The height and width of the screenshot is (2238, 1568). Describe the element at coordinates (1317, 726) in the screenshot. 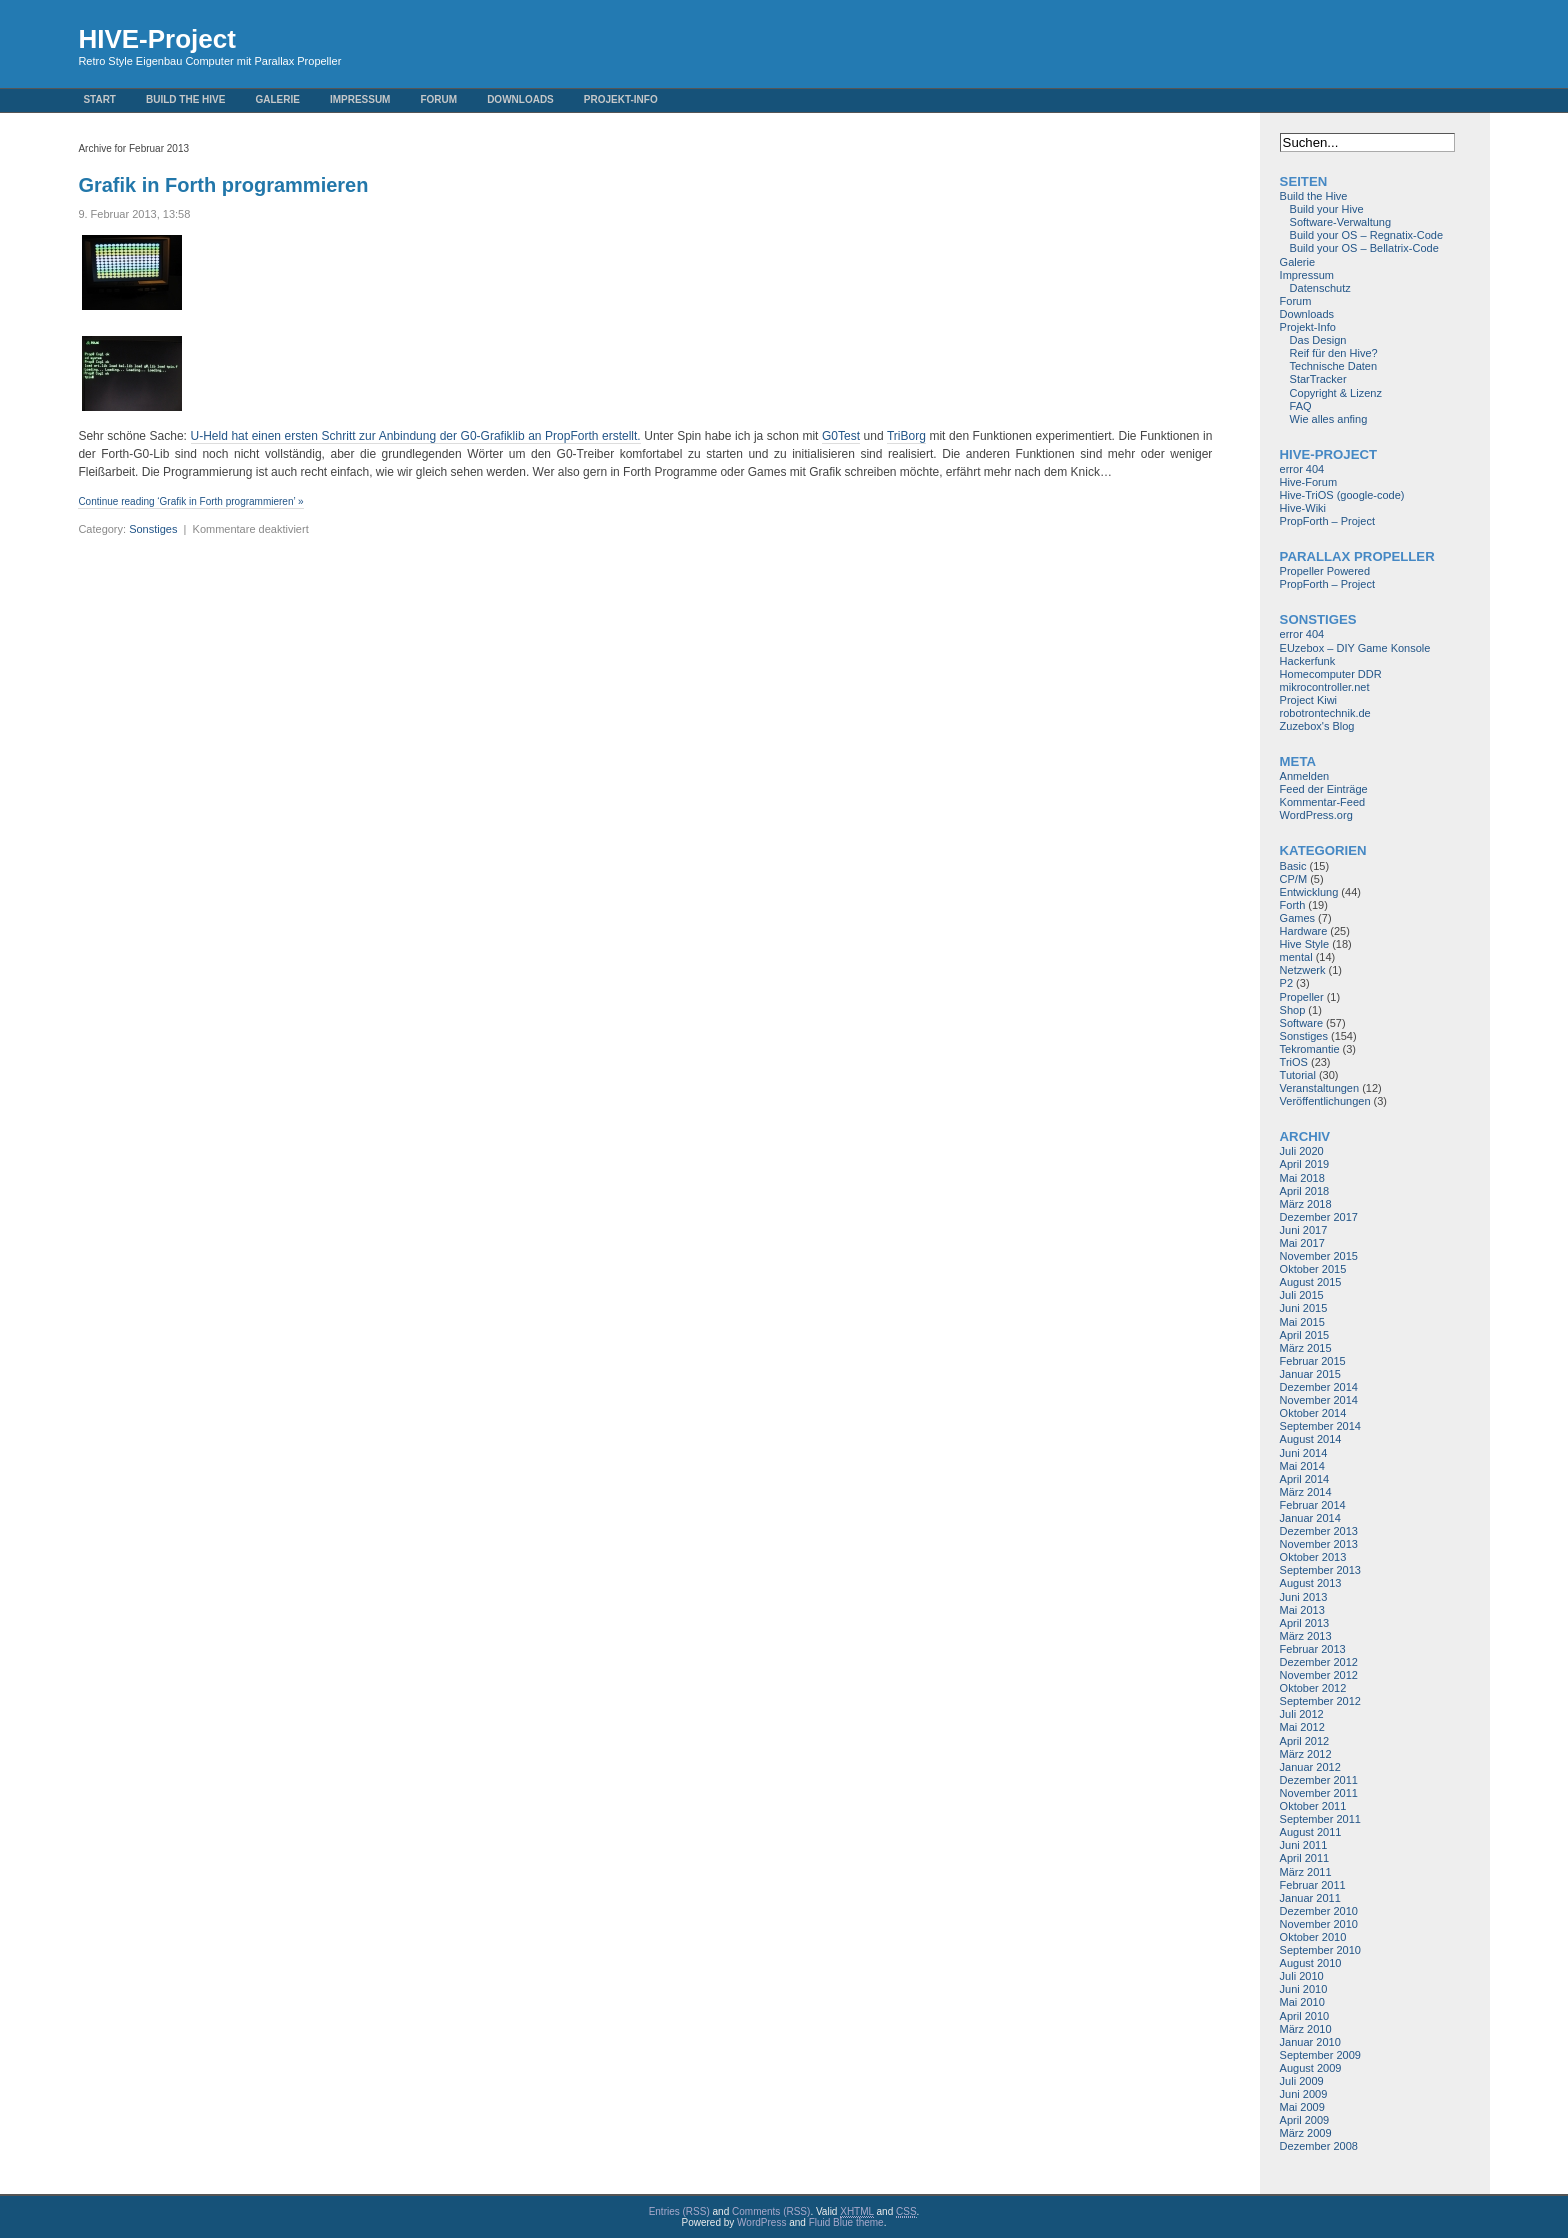

I see `Zuzebox's Blog` at that location.